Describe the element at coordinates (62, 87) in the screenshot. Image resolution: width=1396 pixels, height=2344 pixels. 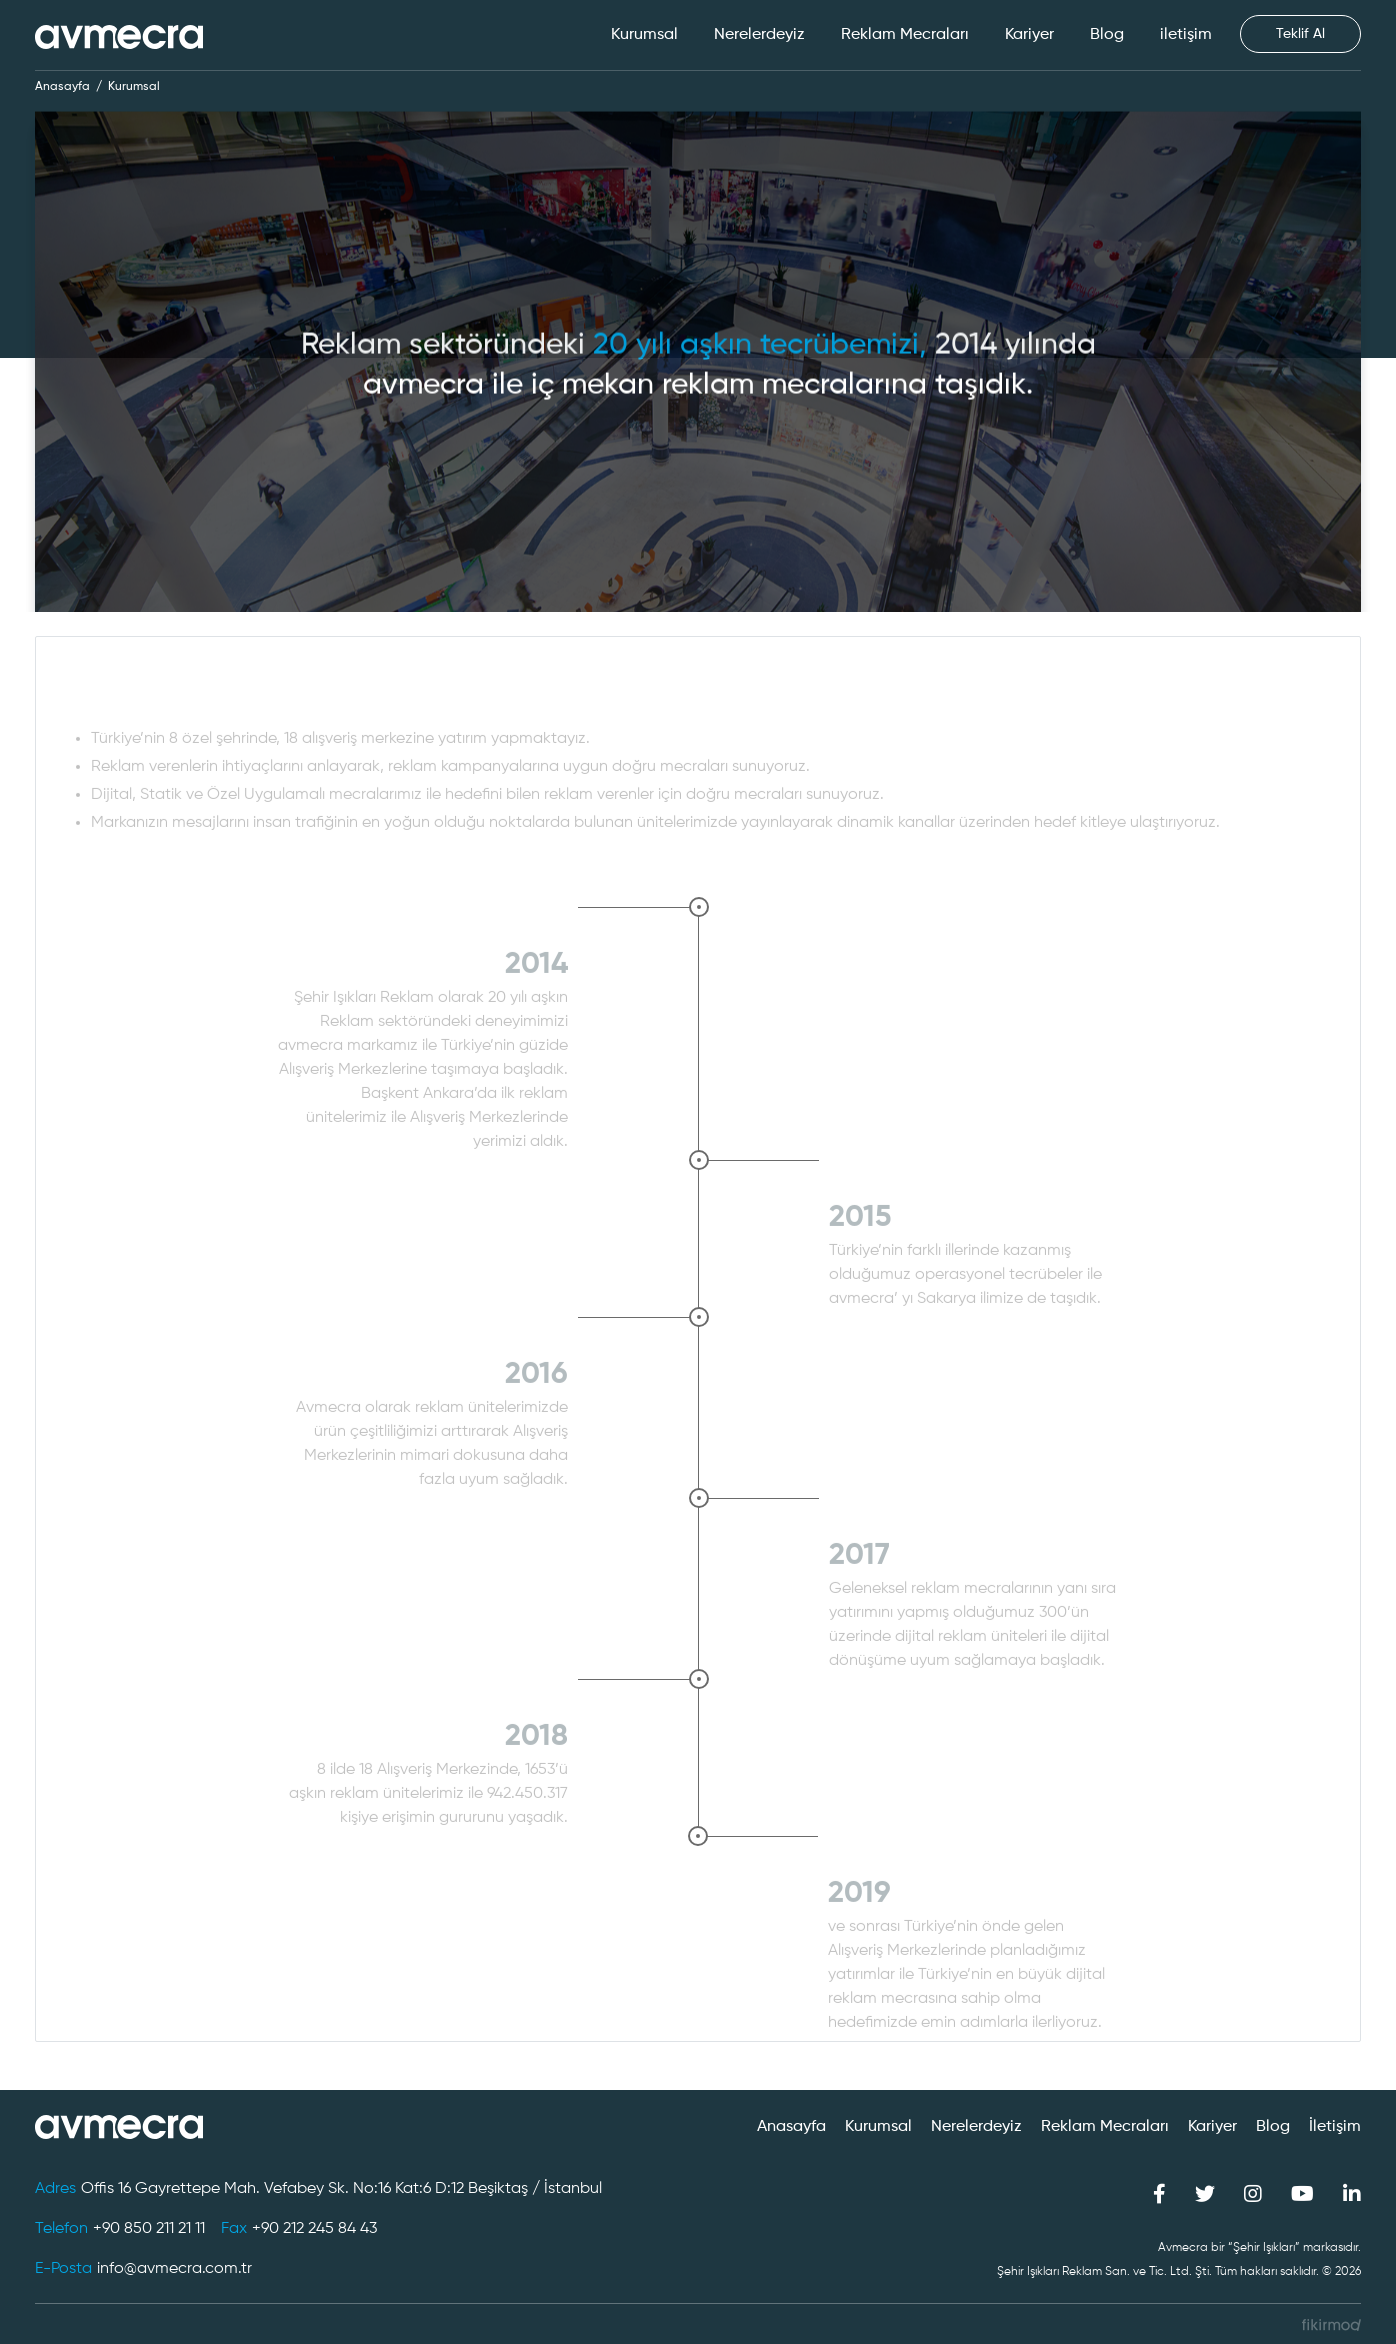
I see `Anasayfa` at that location.